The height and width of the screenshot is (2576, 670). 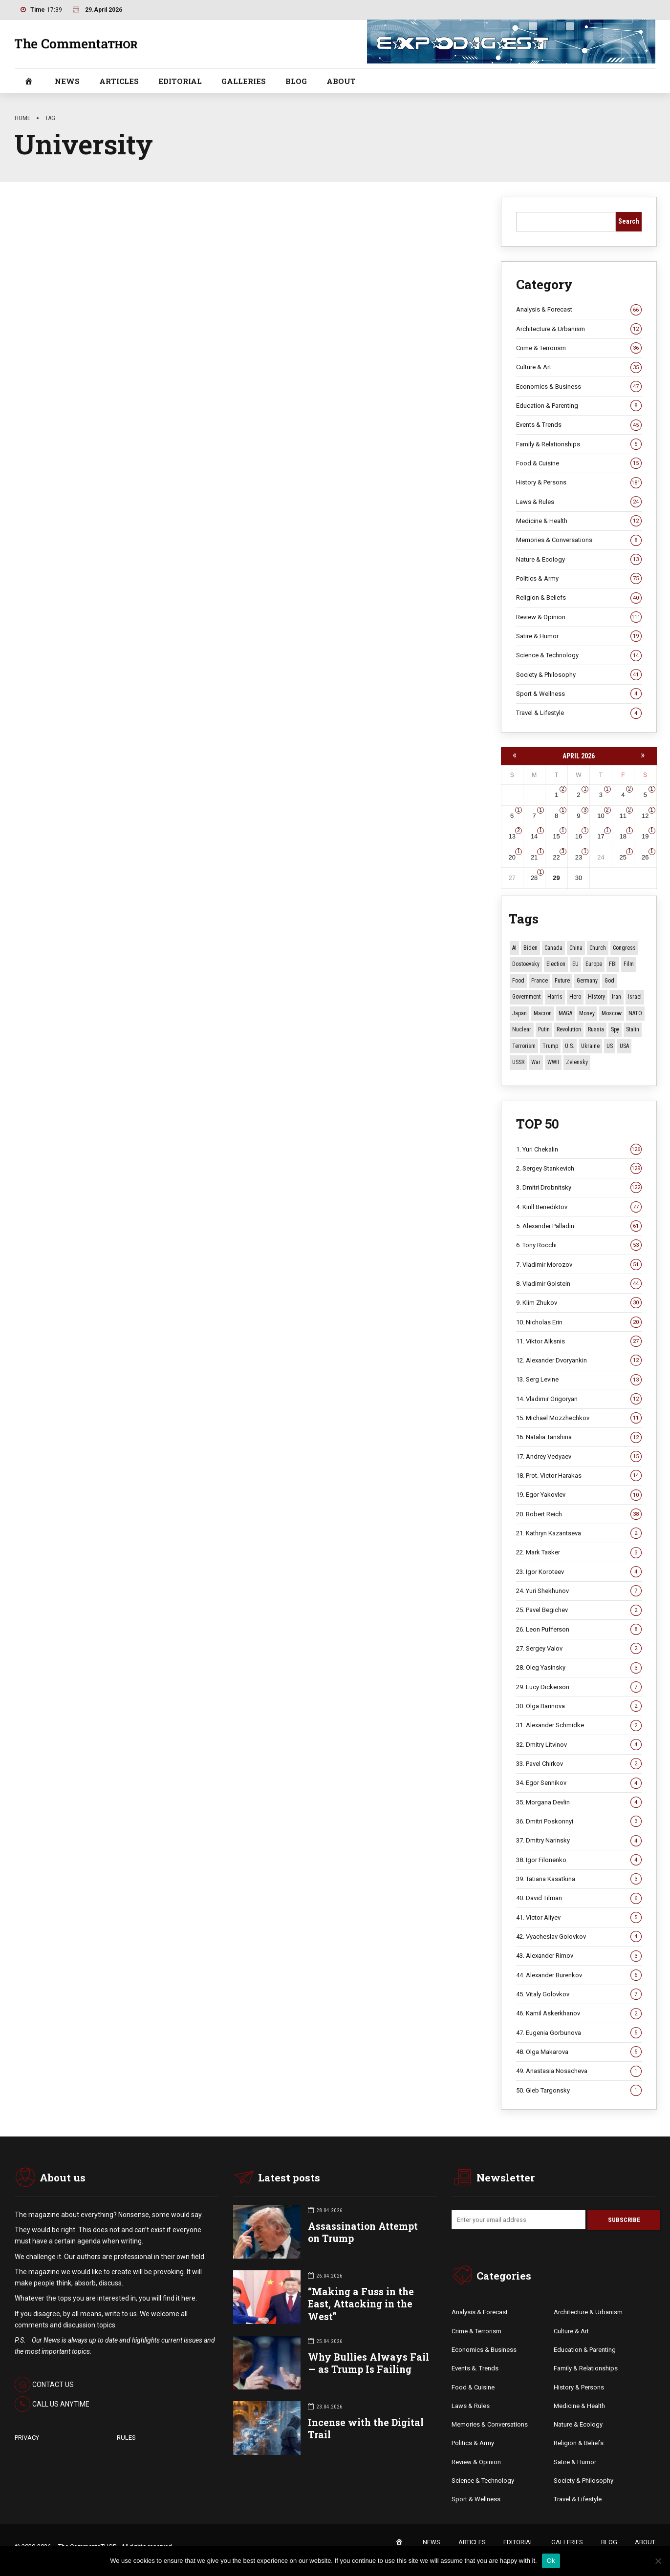 What do you see at coordinates (553, 1062) in the screenshot?
I see `WWII [WWII (27 items)]` at bounding box center [553, 1062].